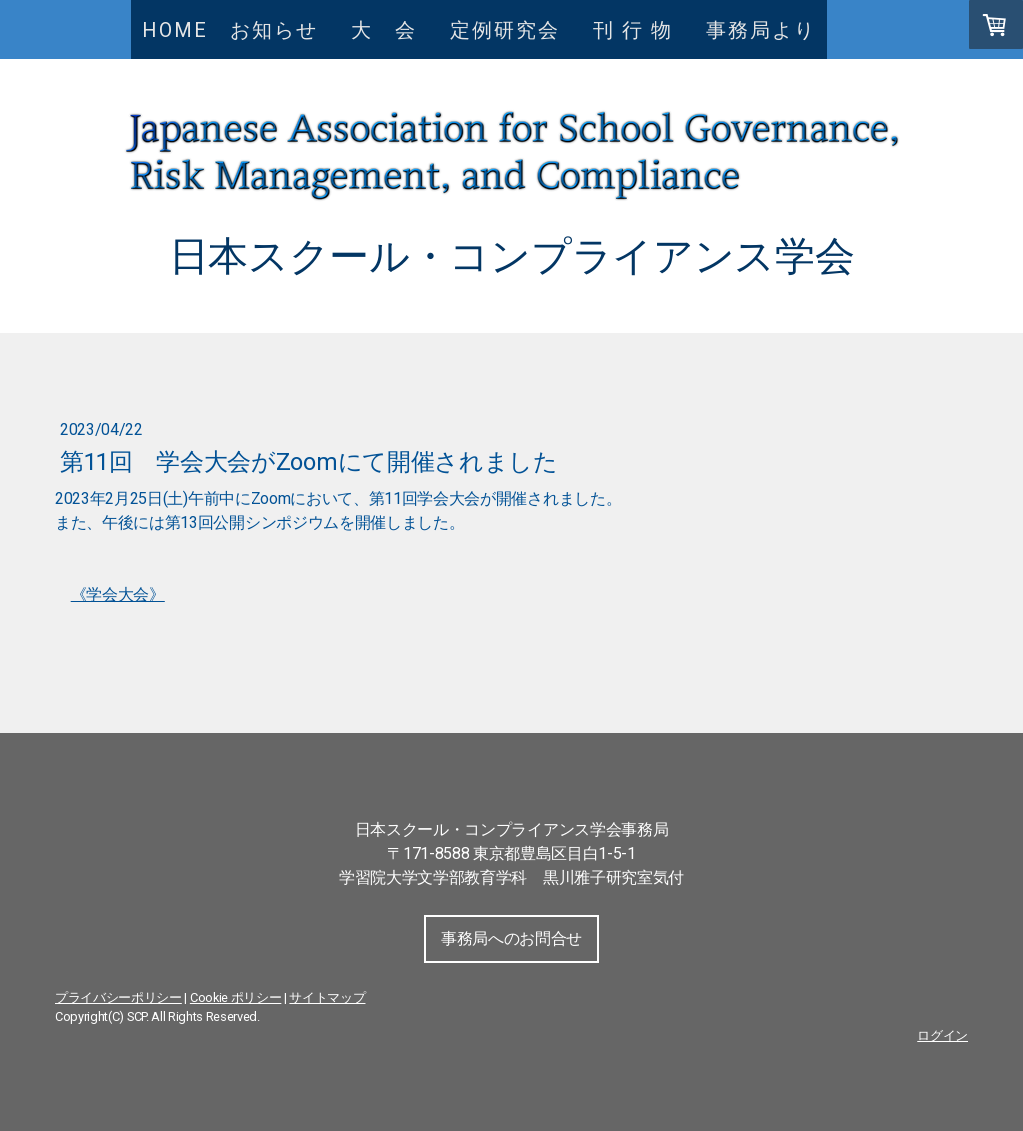  What do you see at coordinates (395, 30) in the screenshot?
I see `大 会` at bounding box center [395, 30].